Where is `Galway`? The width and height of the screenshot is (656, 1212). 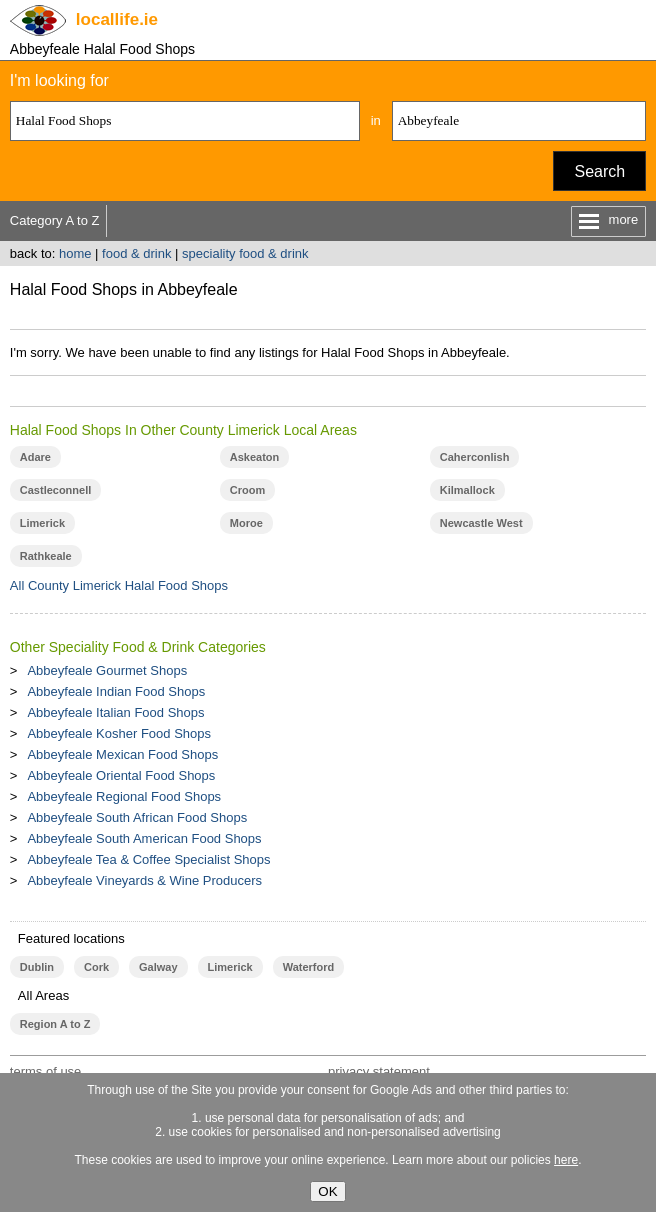
Galway is located at coordinates (158, 967).